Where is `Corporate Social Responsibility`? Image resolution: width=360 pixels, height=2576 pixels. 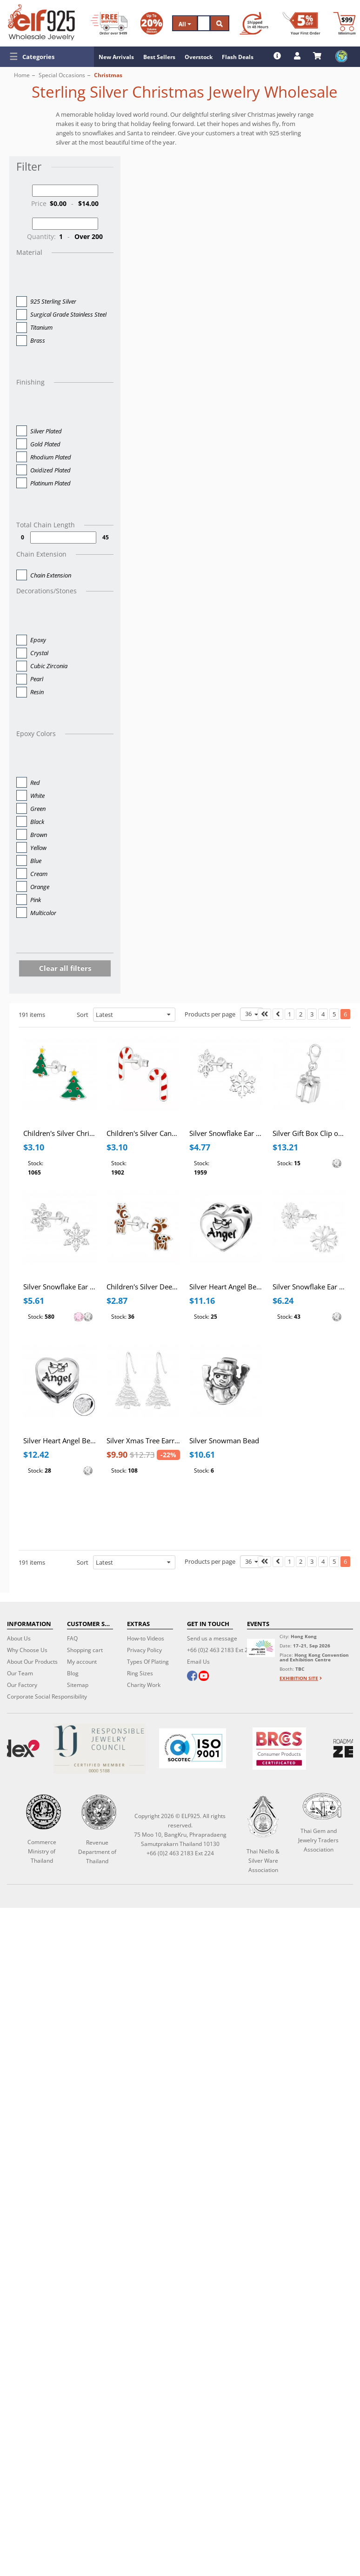 Corporate Social Responsibility is located at coordinates (47, 1696).